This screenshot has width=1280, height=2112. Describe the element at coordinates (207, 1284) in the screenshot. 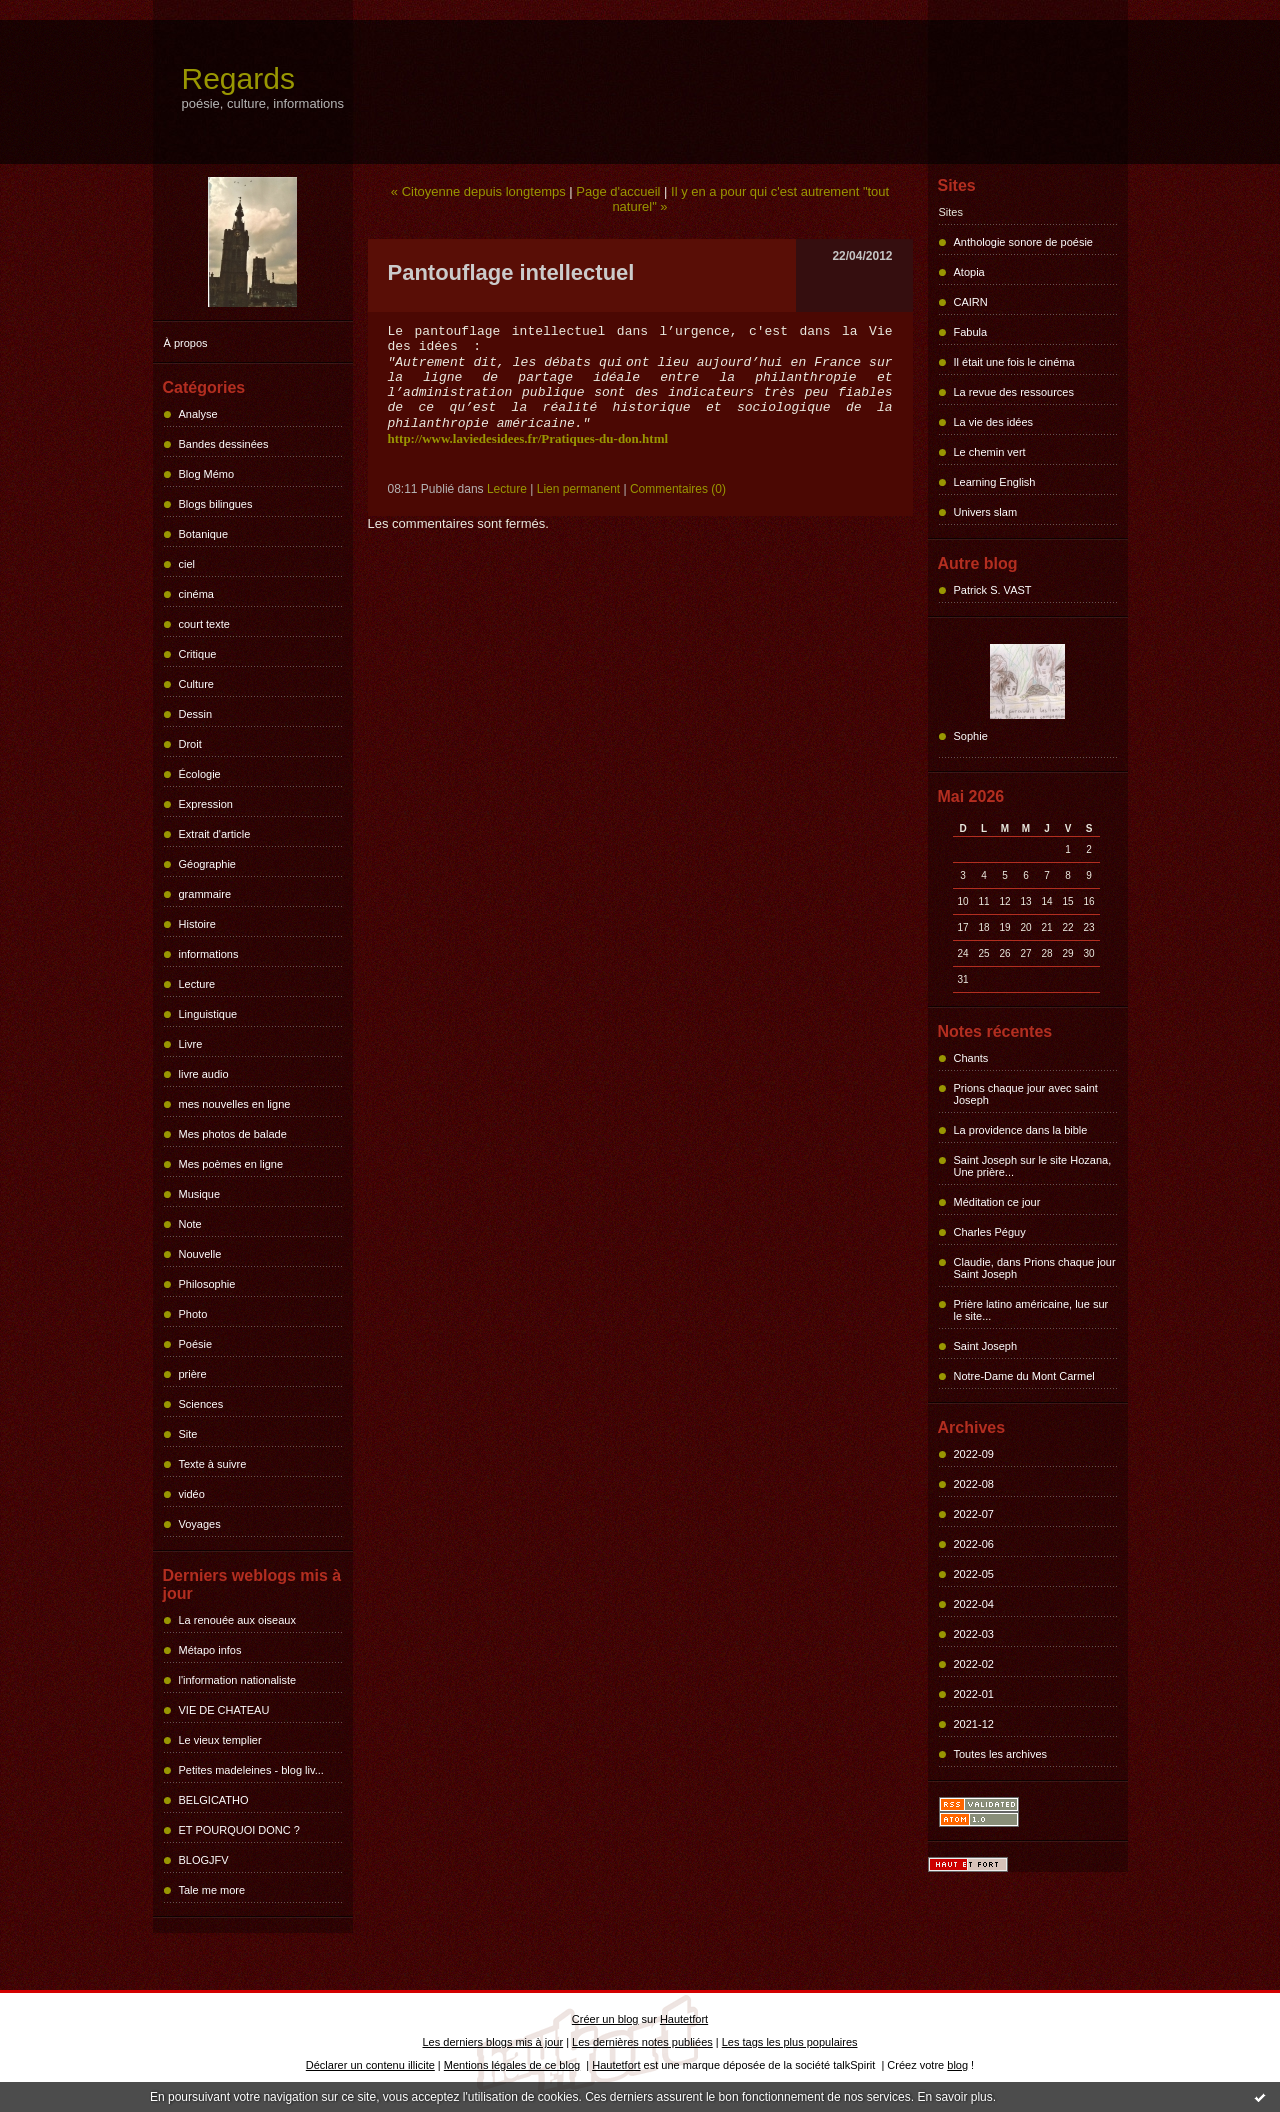

I see `Philosophie` at that location.